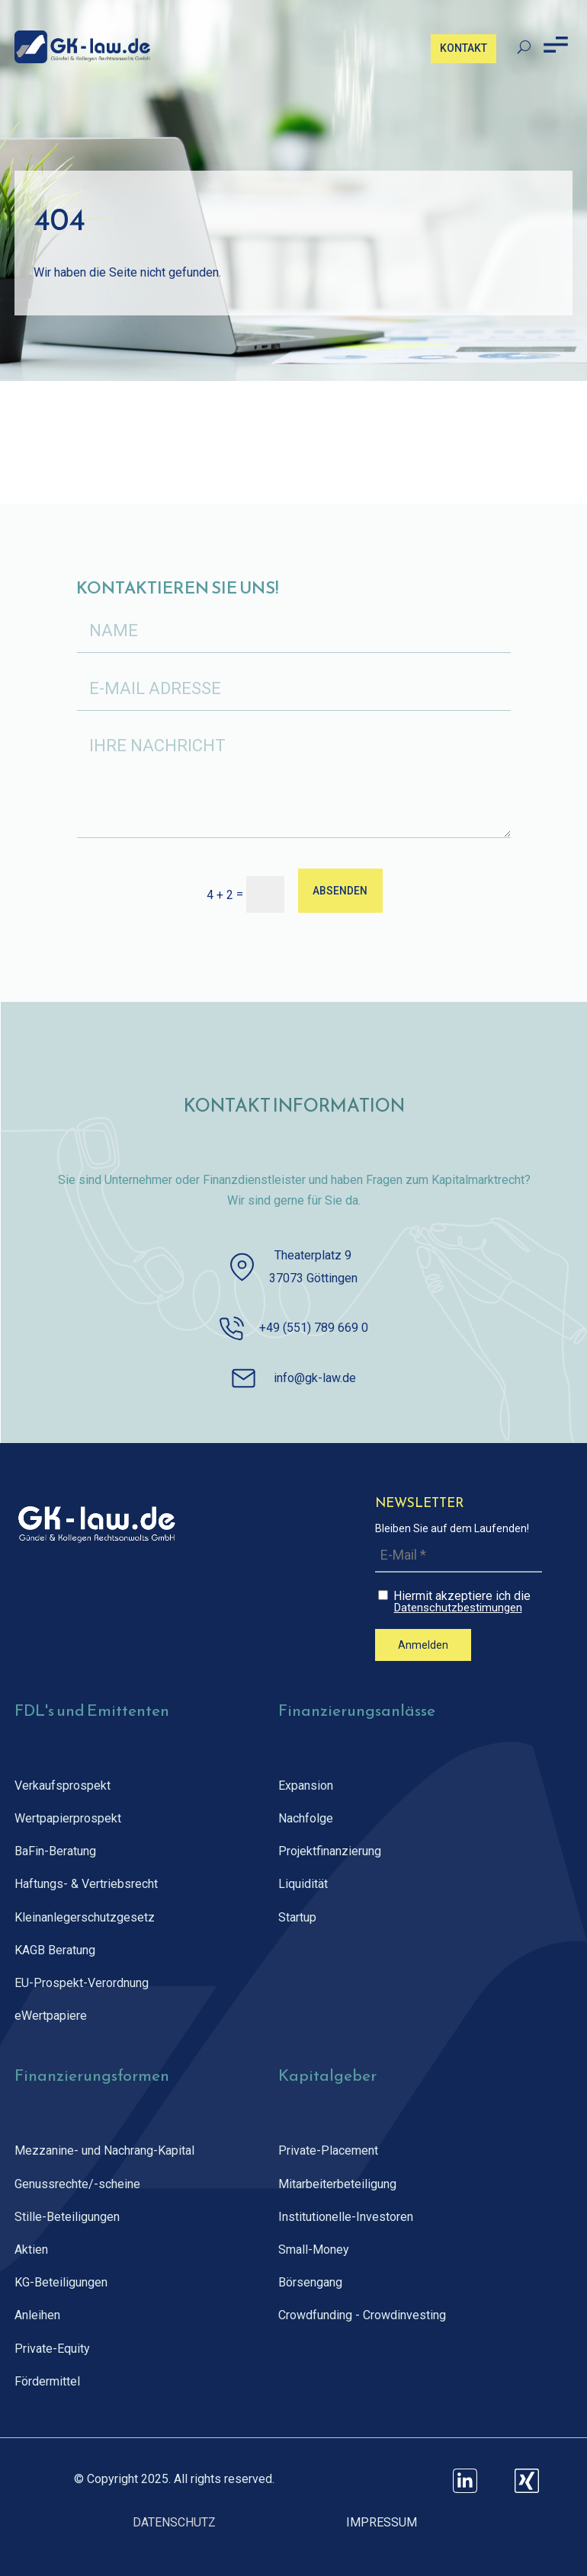  Describe the element at coordinates (313, 1327) in the screenshot. I see `+49 (551) 789 669 0` at that location.